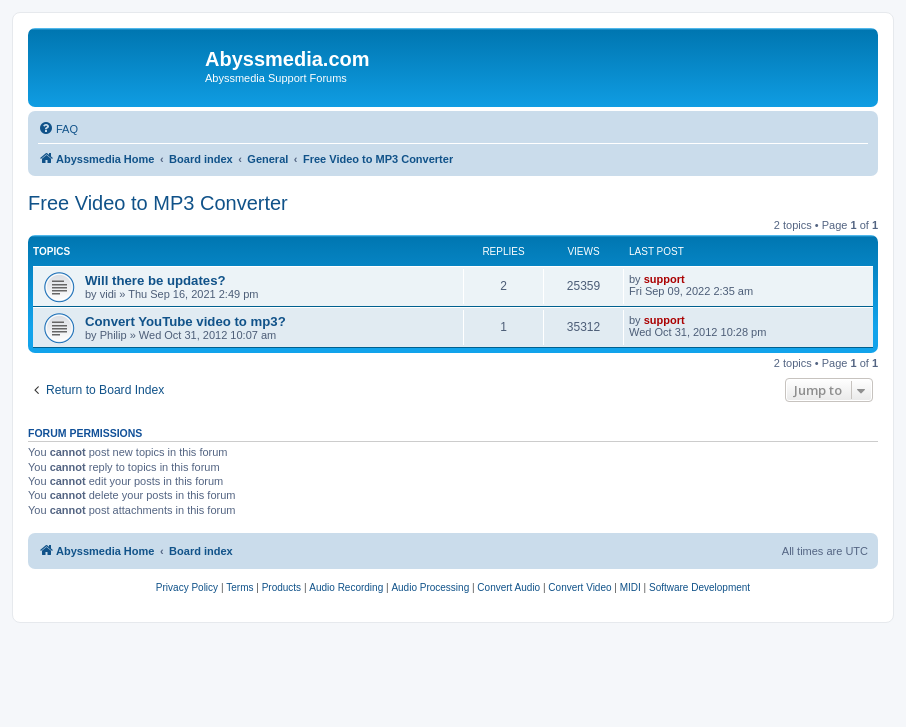 The width and height of the screenshot is (906, 727). Describe the element at coordinates (158, 203) in the screenshot. I see `Free Video to MP3 Converter` at that location.